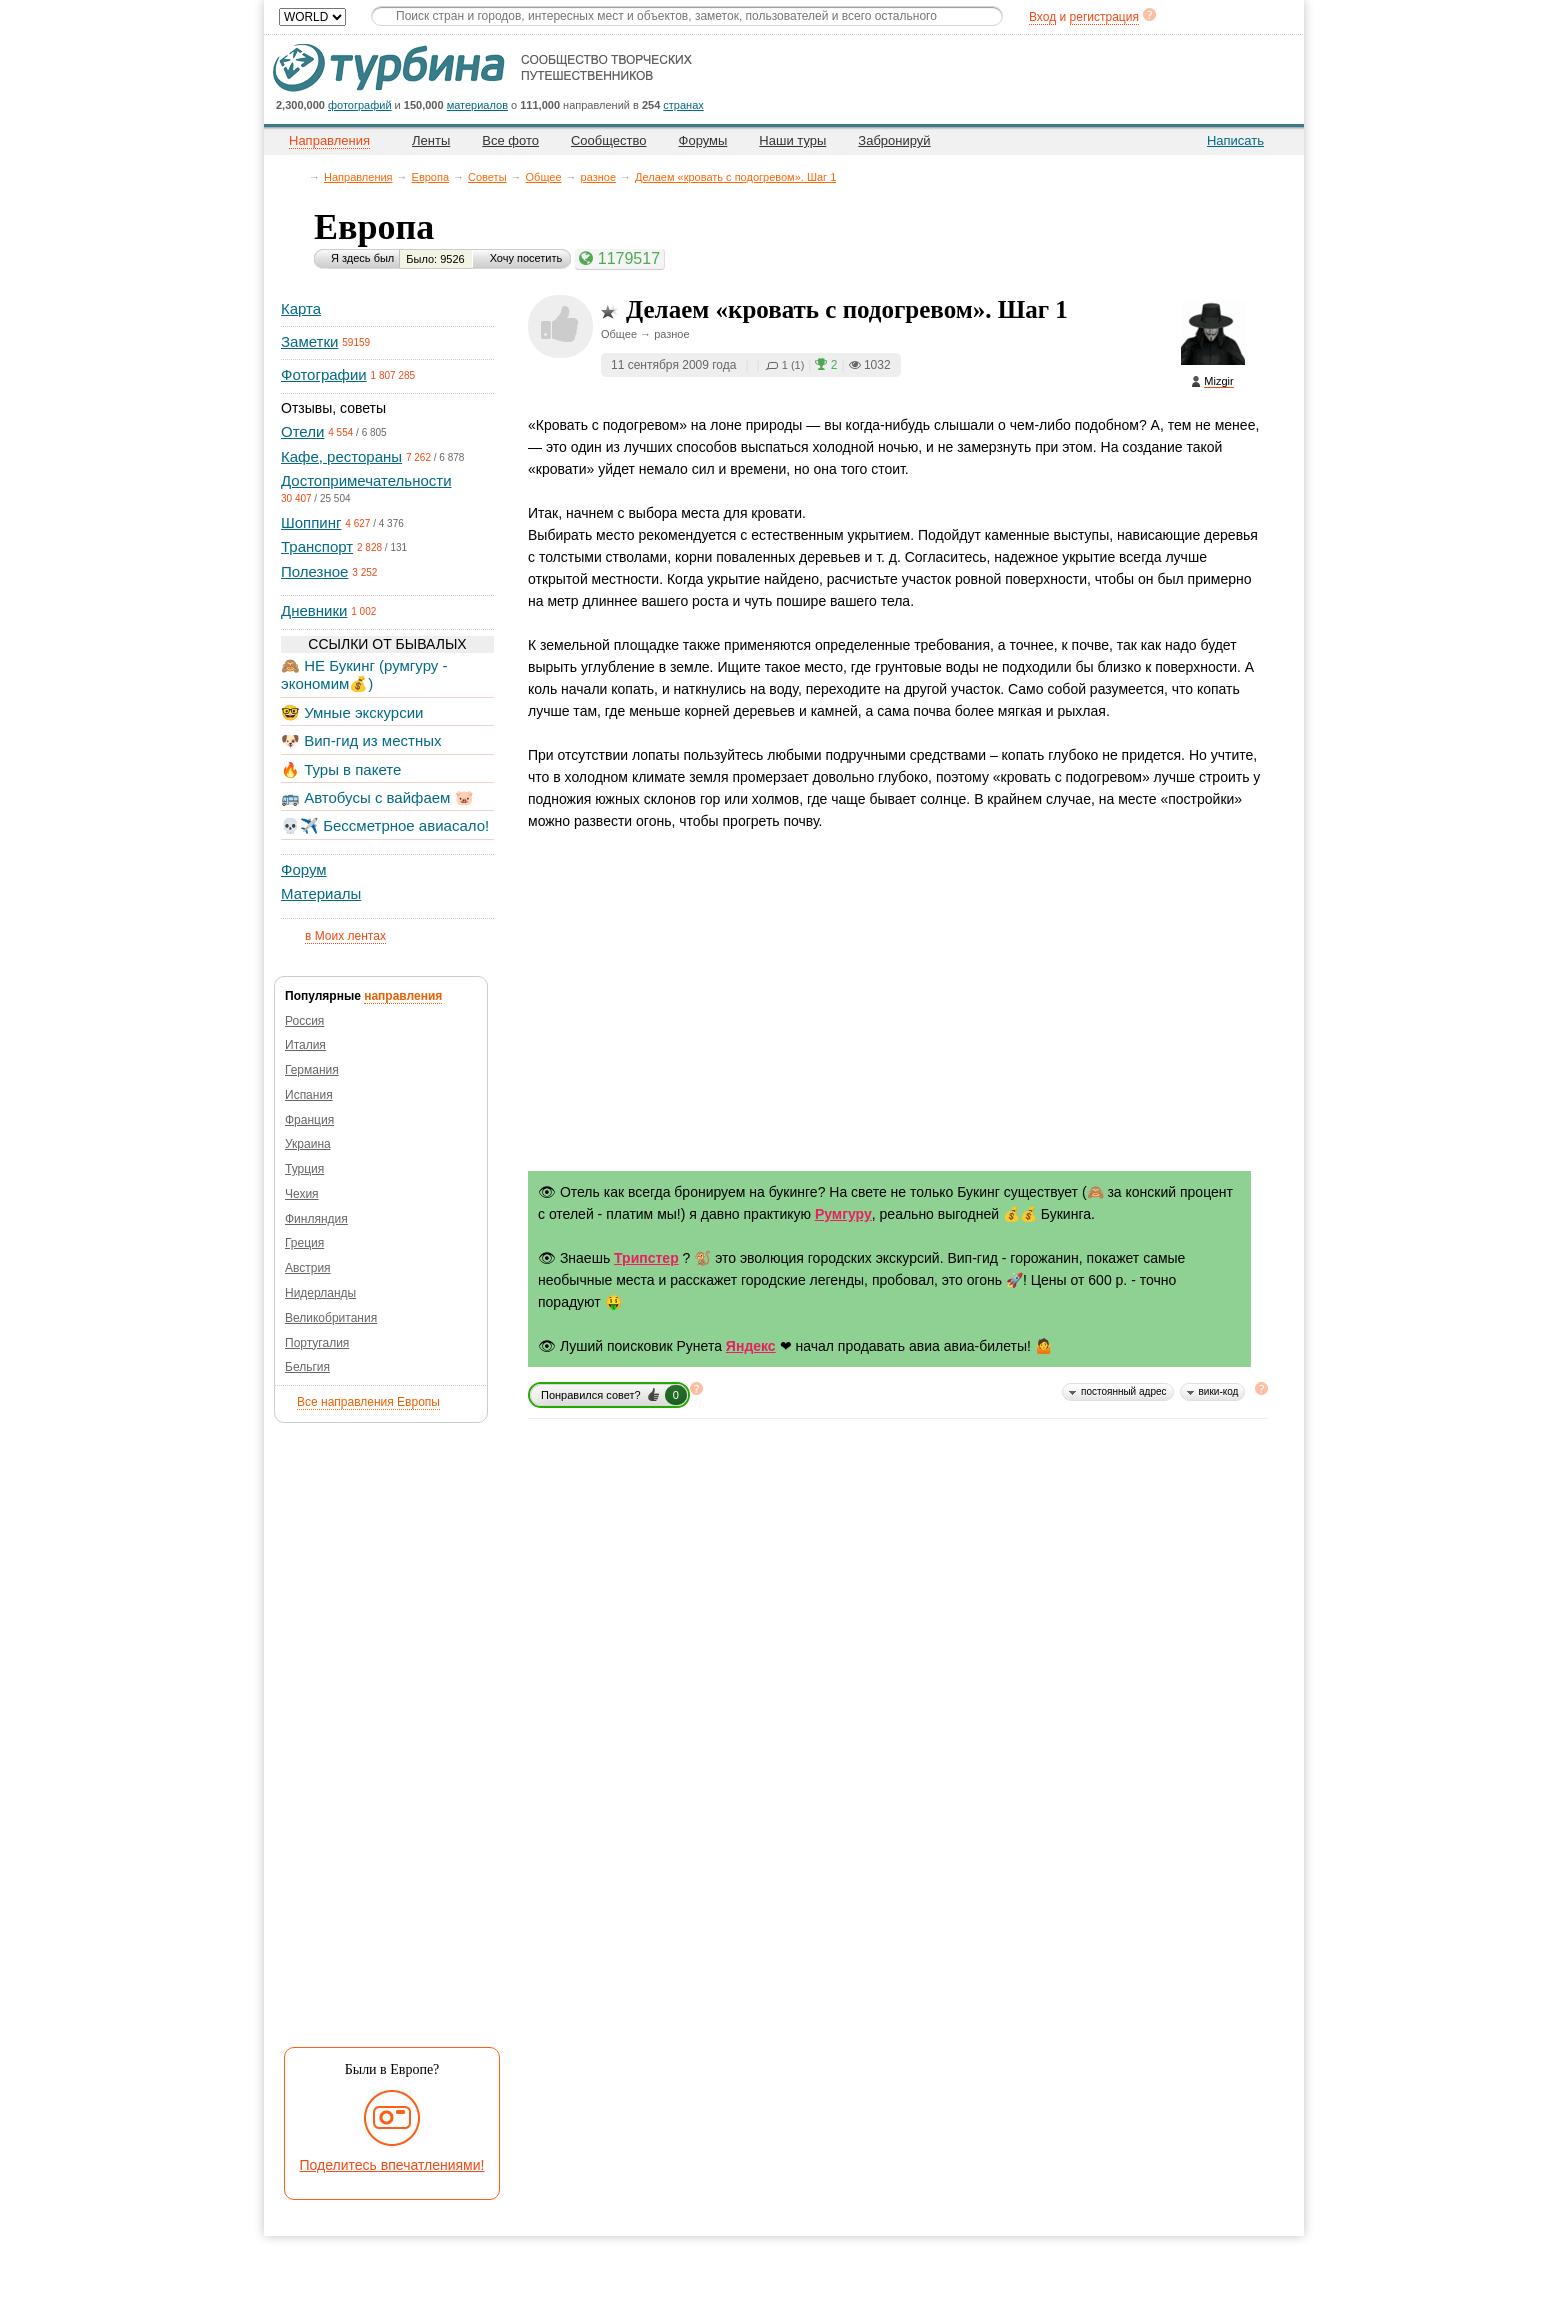  I want to click on Полезное, so click(314, 571).